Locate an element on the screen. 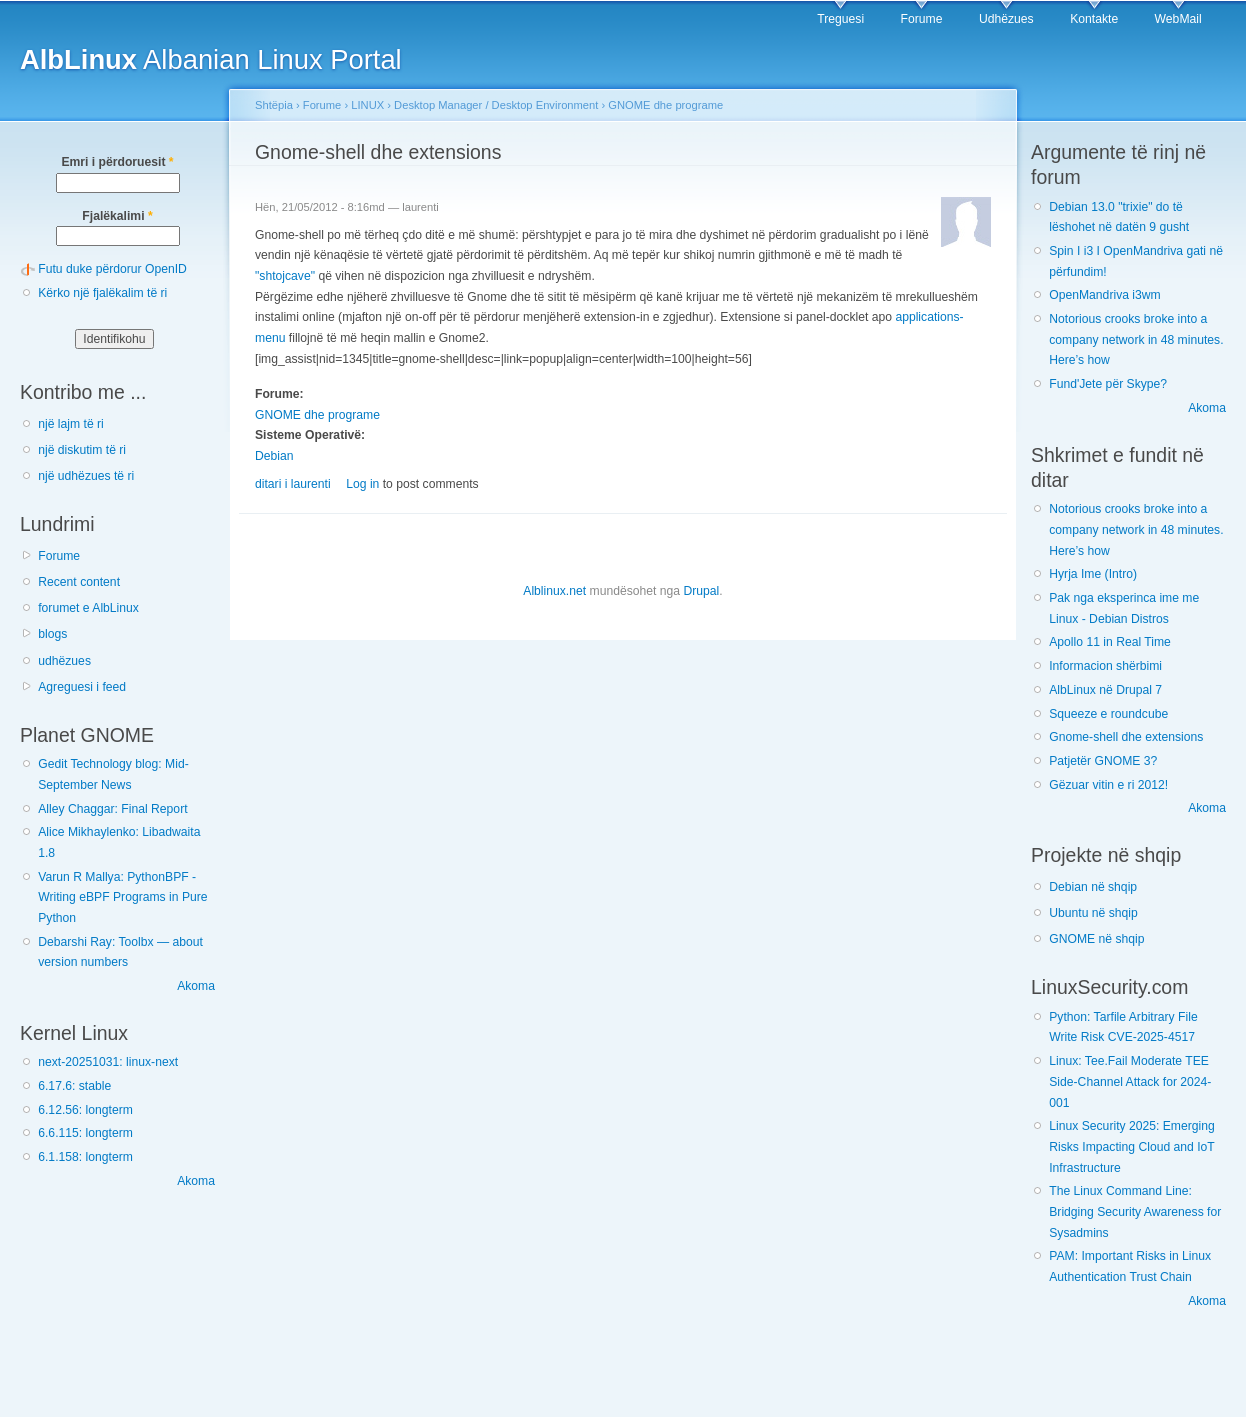 The width and height of the screenshot is (1246, 1417). Hyrja Ime (Intro) is located at coordinates (1093, 574).